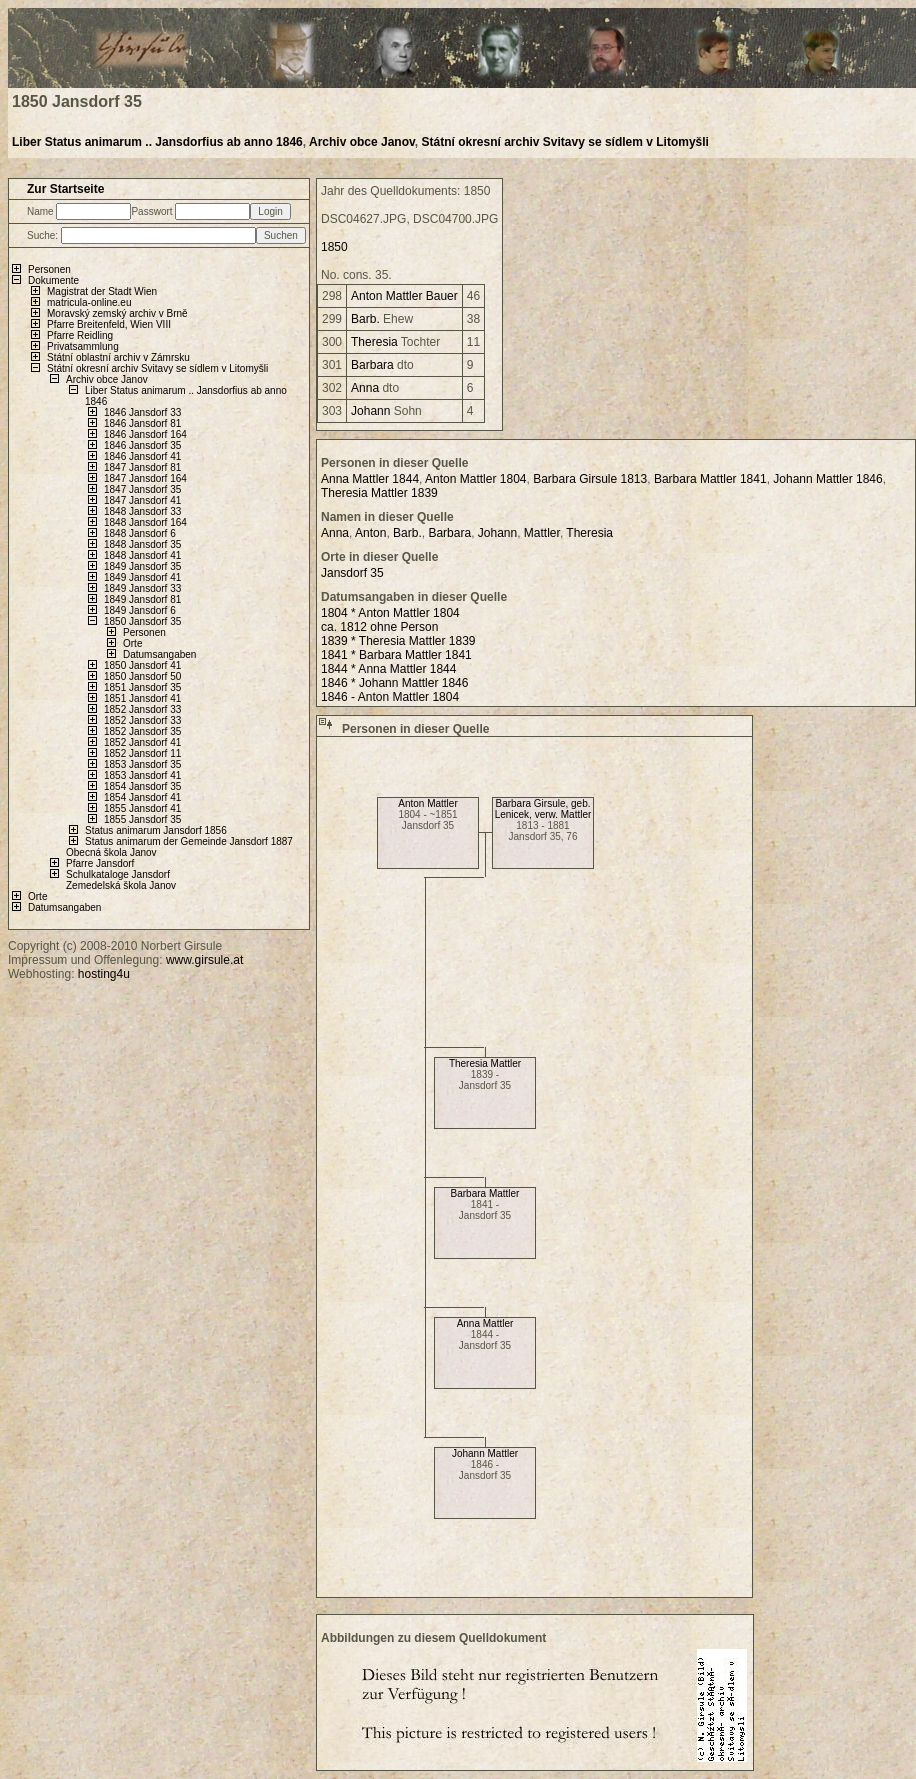 The height and width of the screenshot is (1779, 916). Describe the element at coordinates (140, 533) in the screenshot. I see `1848 Jansdorf 6` at that location.